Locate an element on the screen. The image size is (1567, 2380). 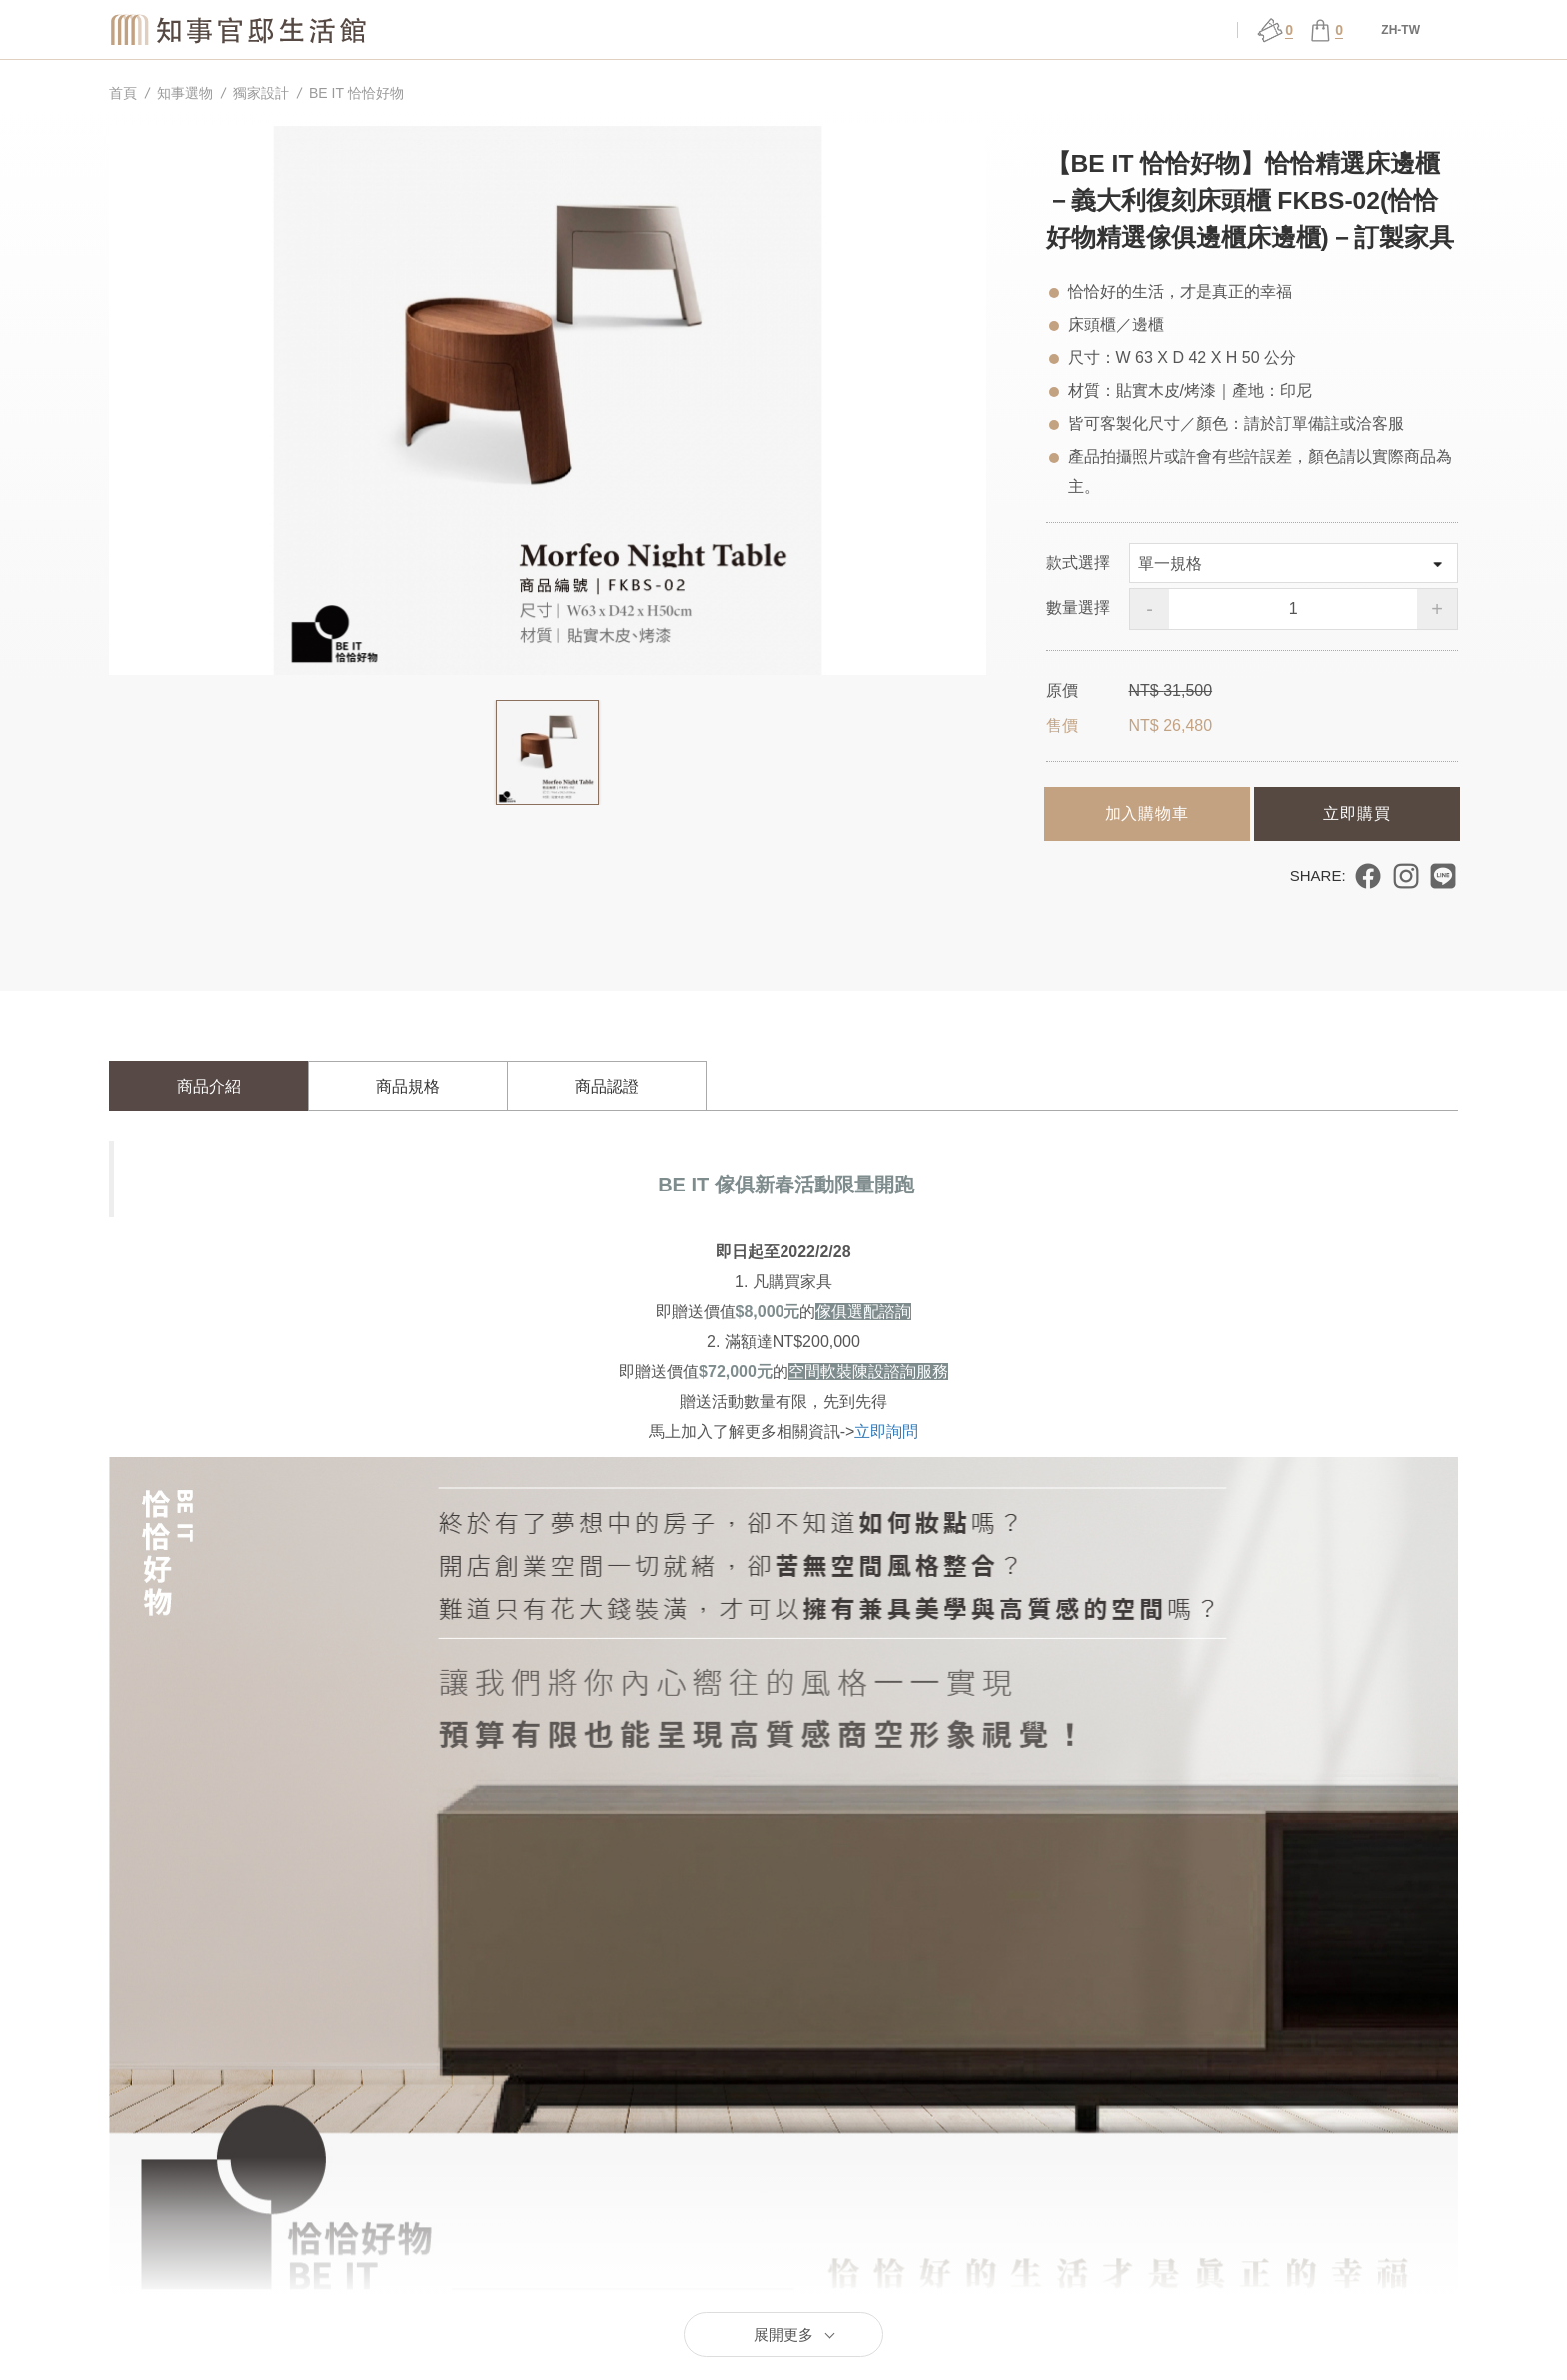
分享到 Instagram is located at coordinates (1406, 876).